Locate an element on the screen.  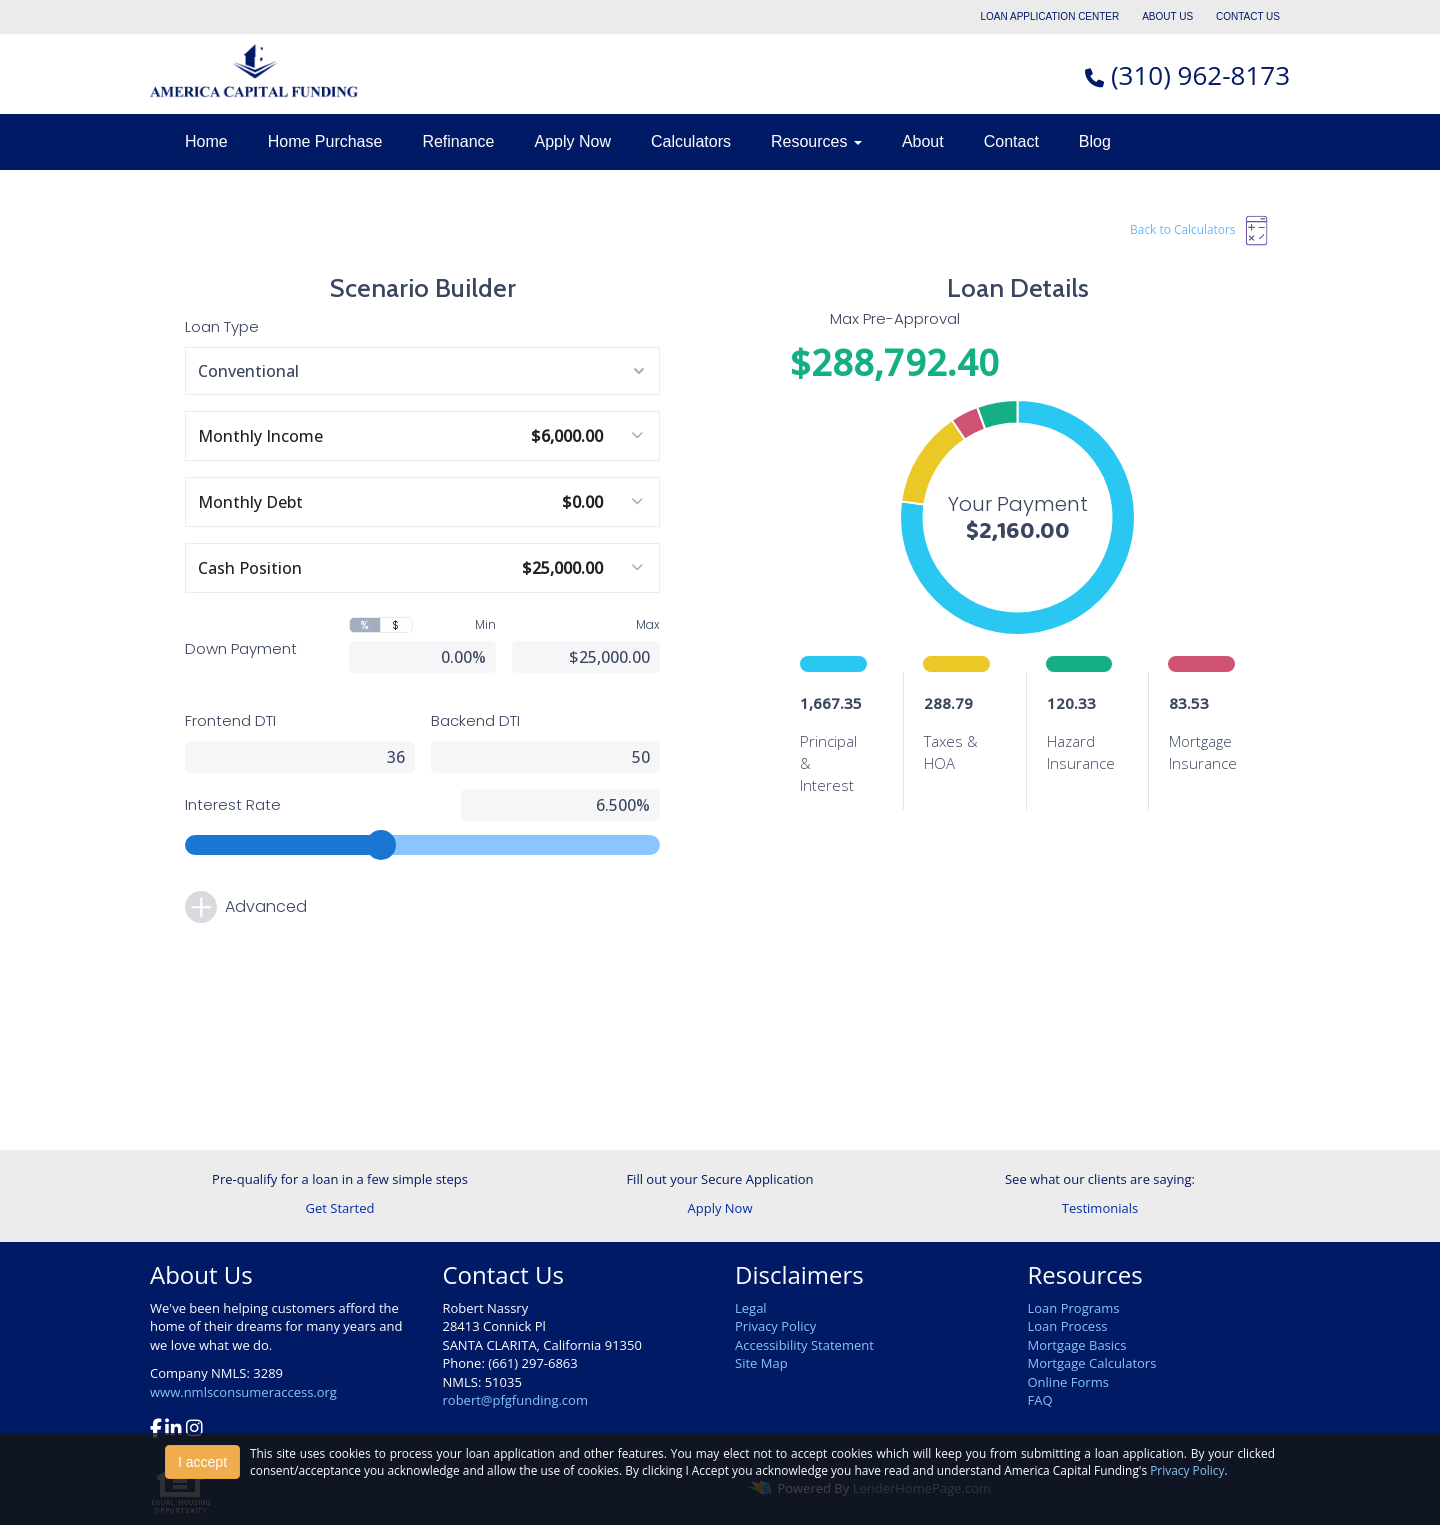
robert@pfgfunding.com is located at coordinates (515, 1400).